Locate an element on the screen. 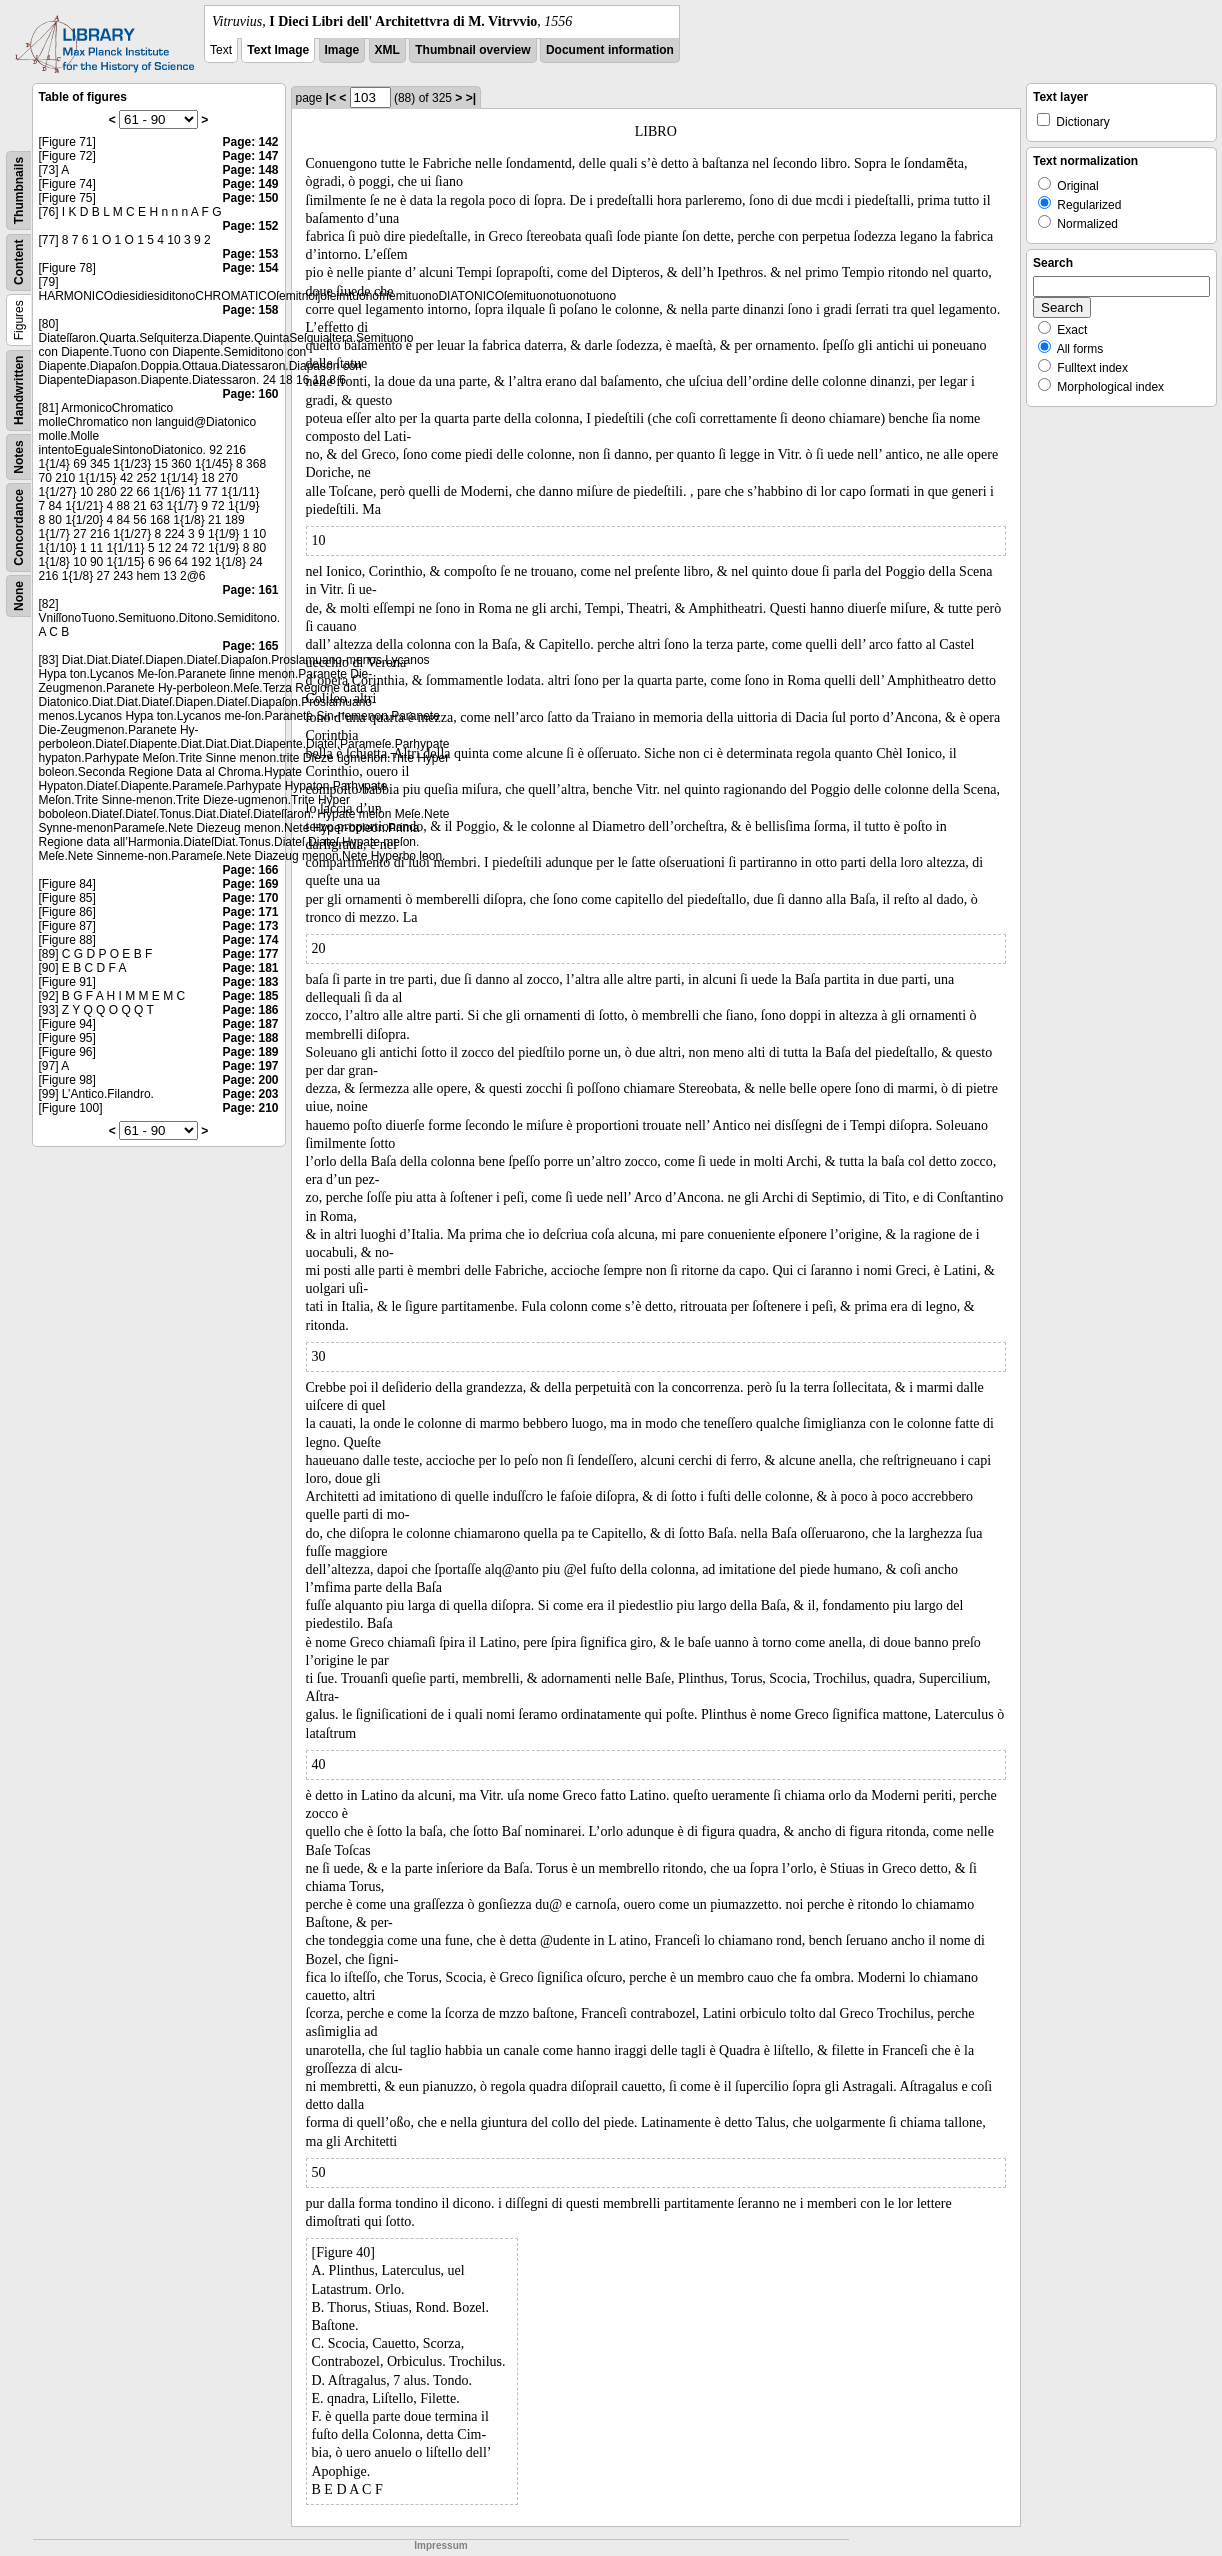  Handwritten is located at coordinates (19, 390).